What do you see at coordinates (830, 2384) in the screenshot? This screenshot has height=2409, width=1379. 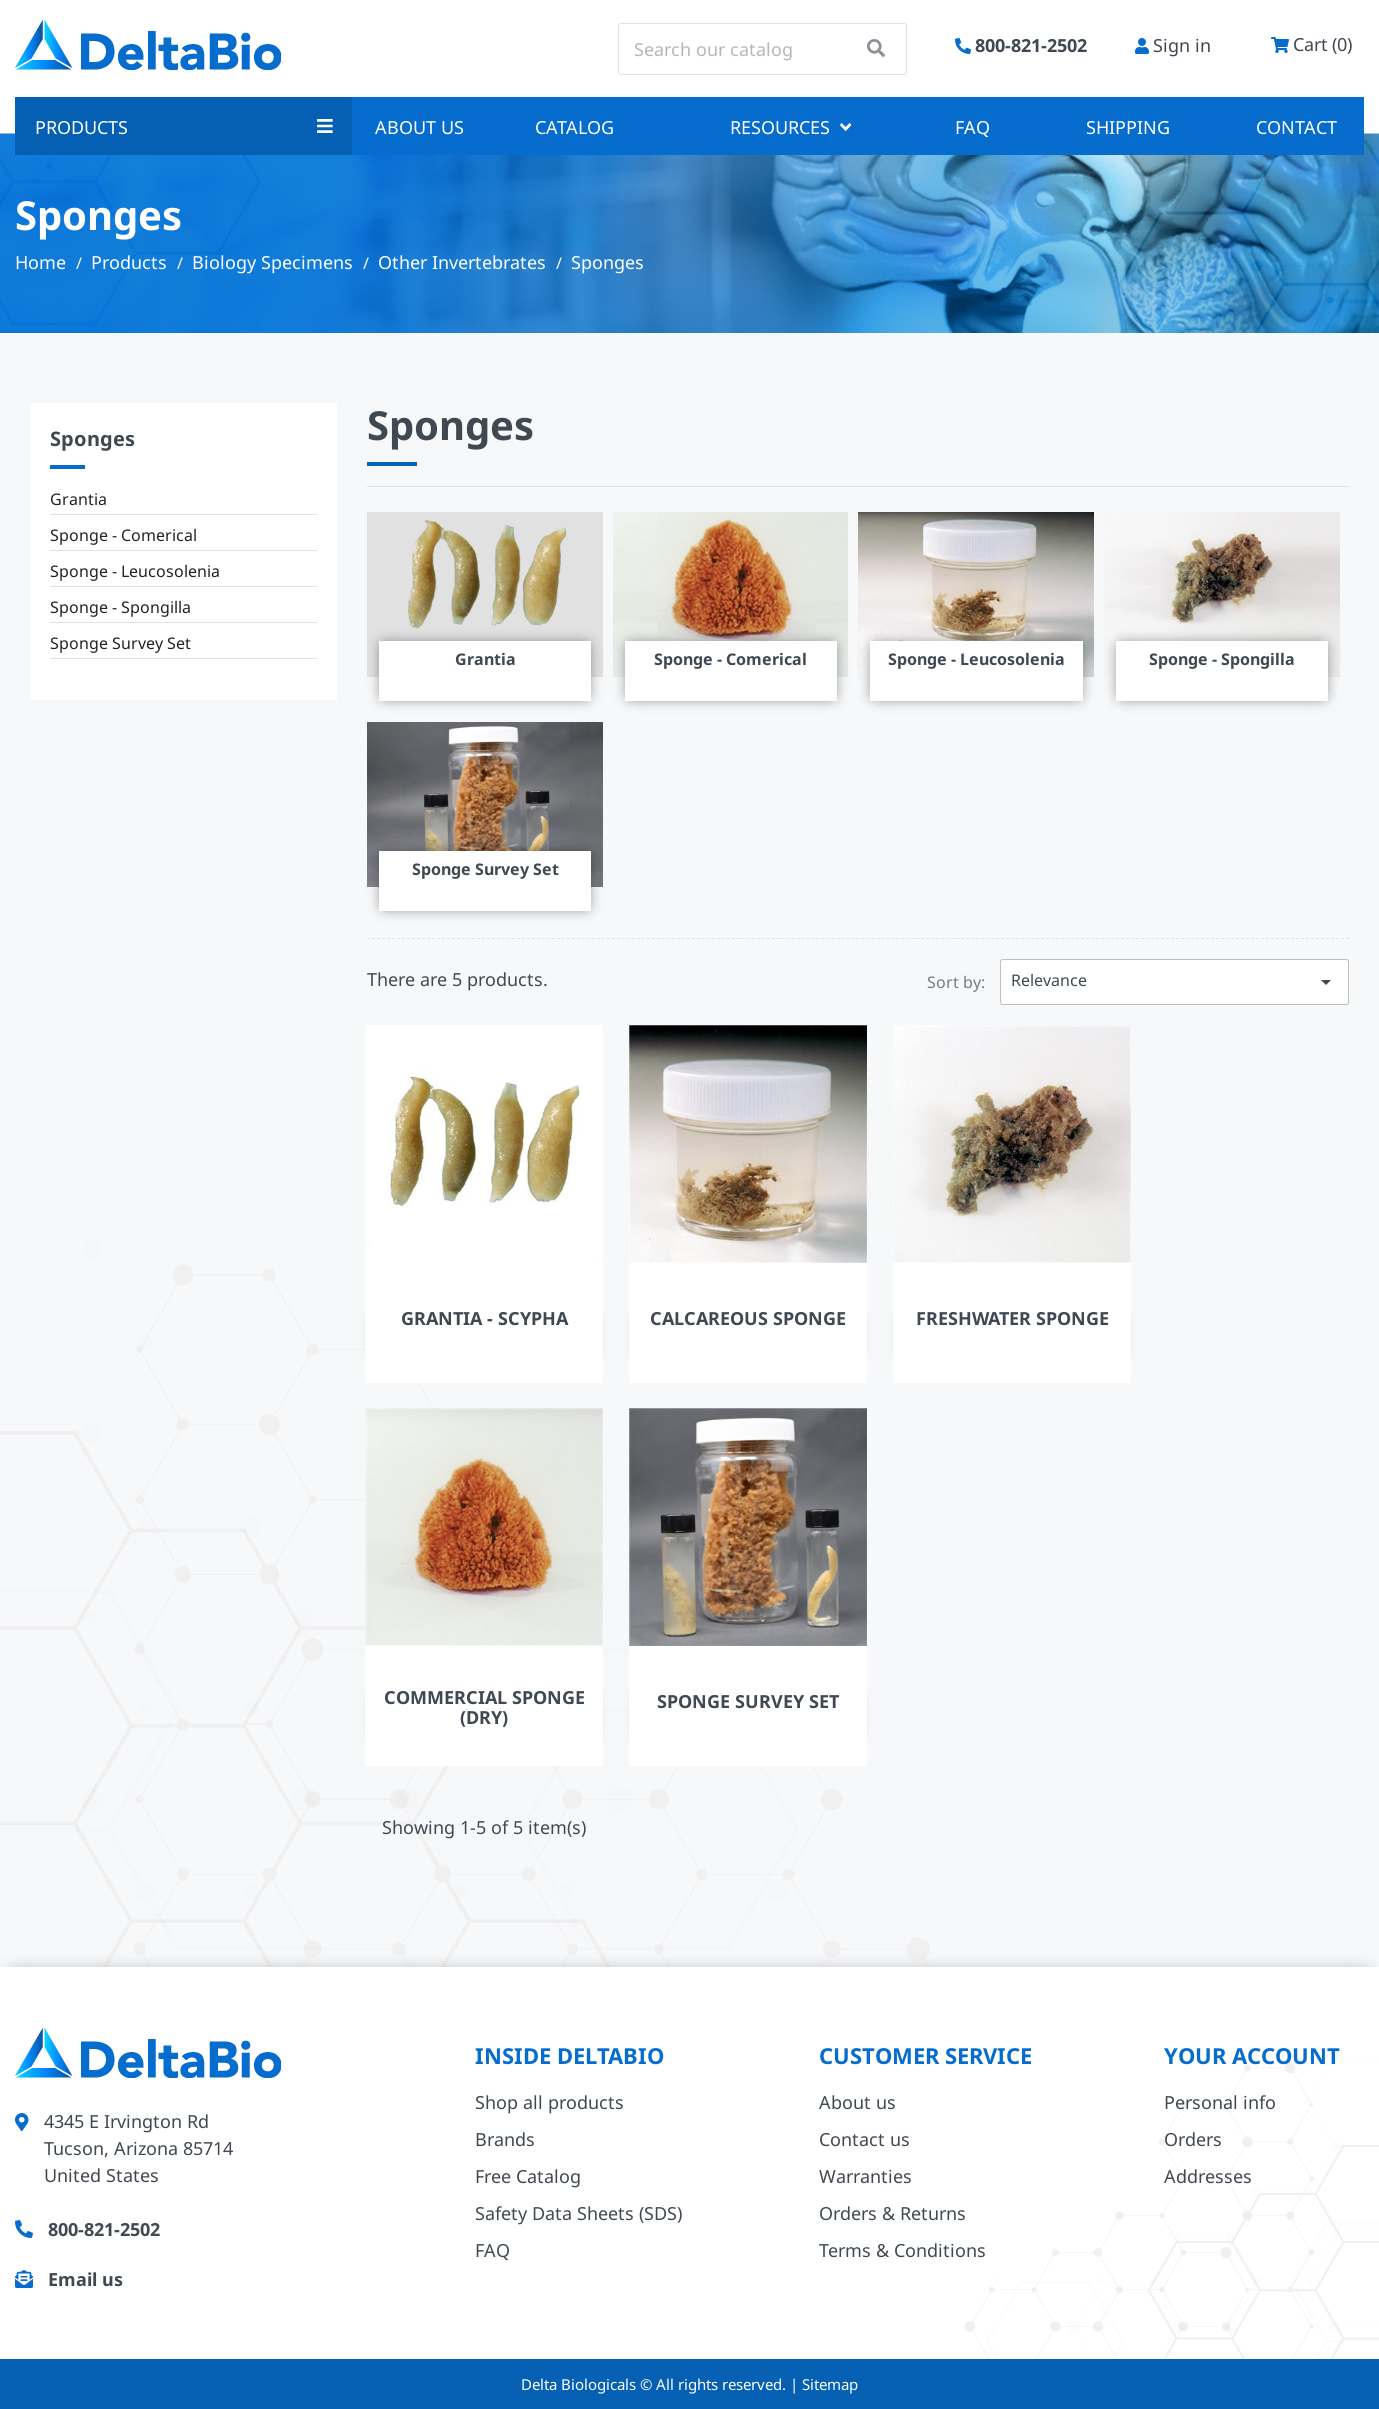 I see `Sitemap` at bounding box center [830, 2384].